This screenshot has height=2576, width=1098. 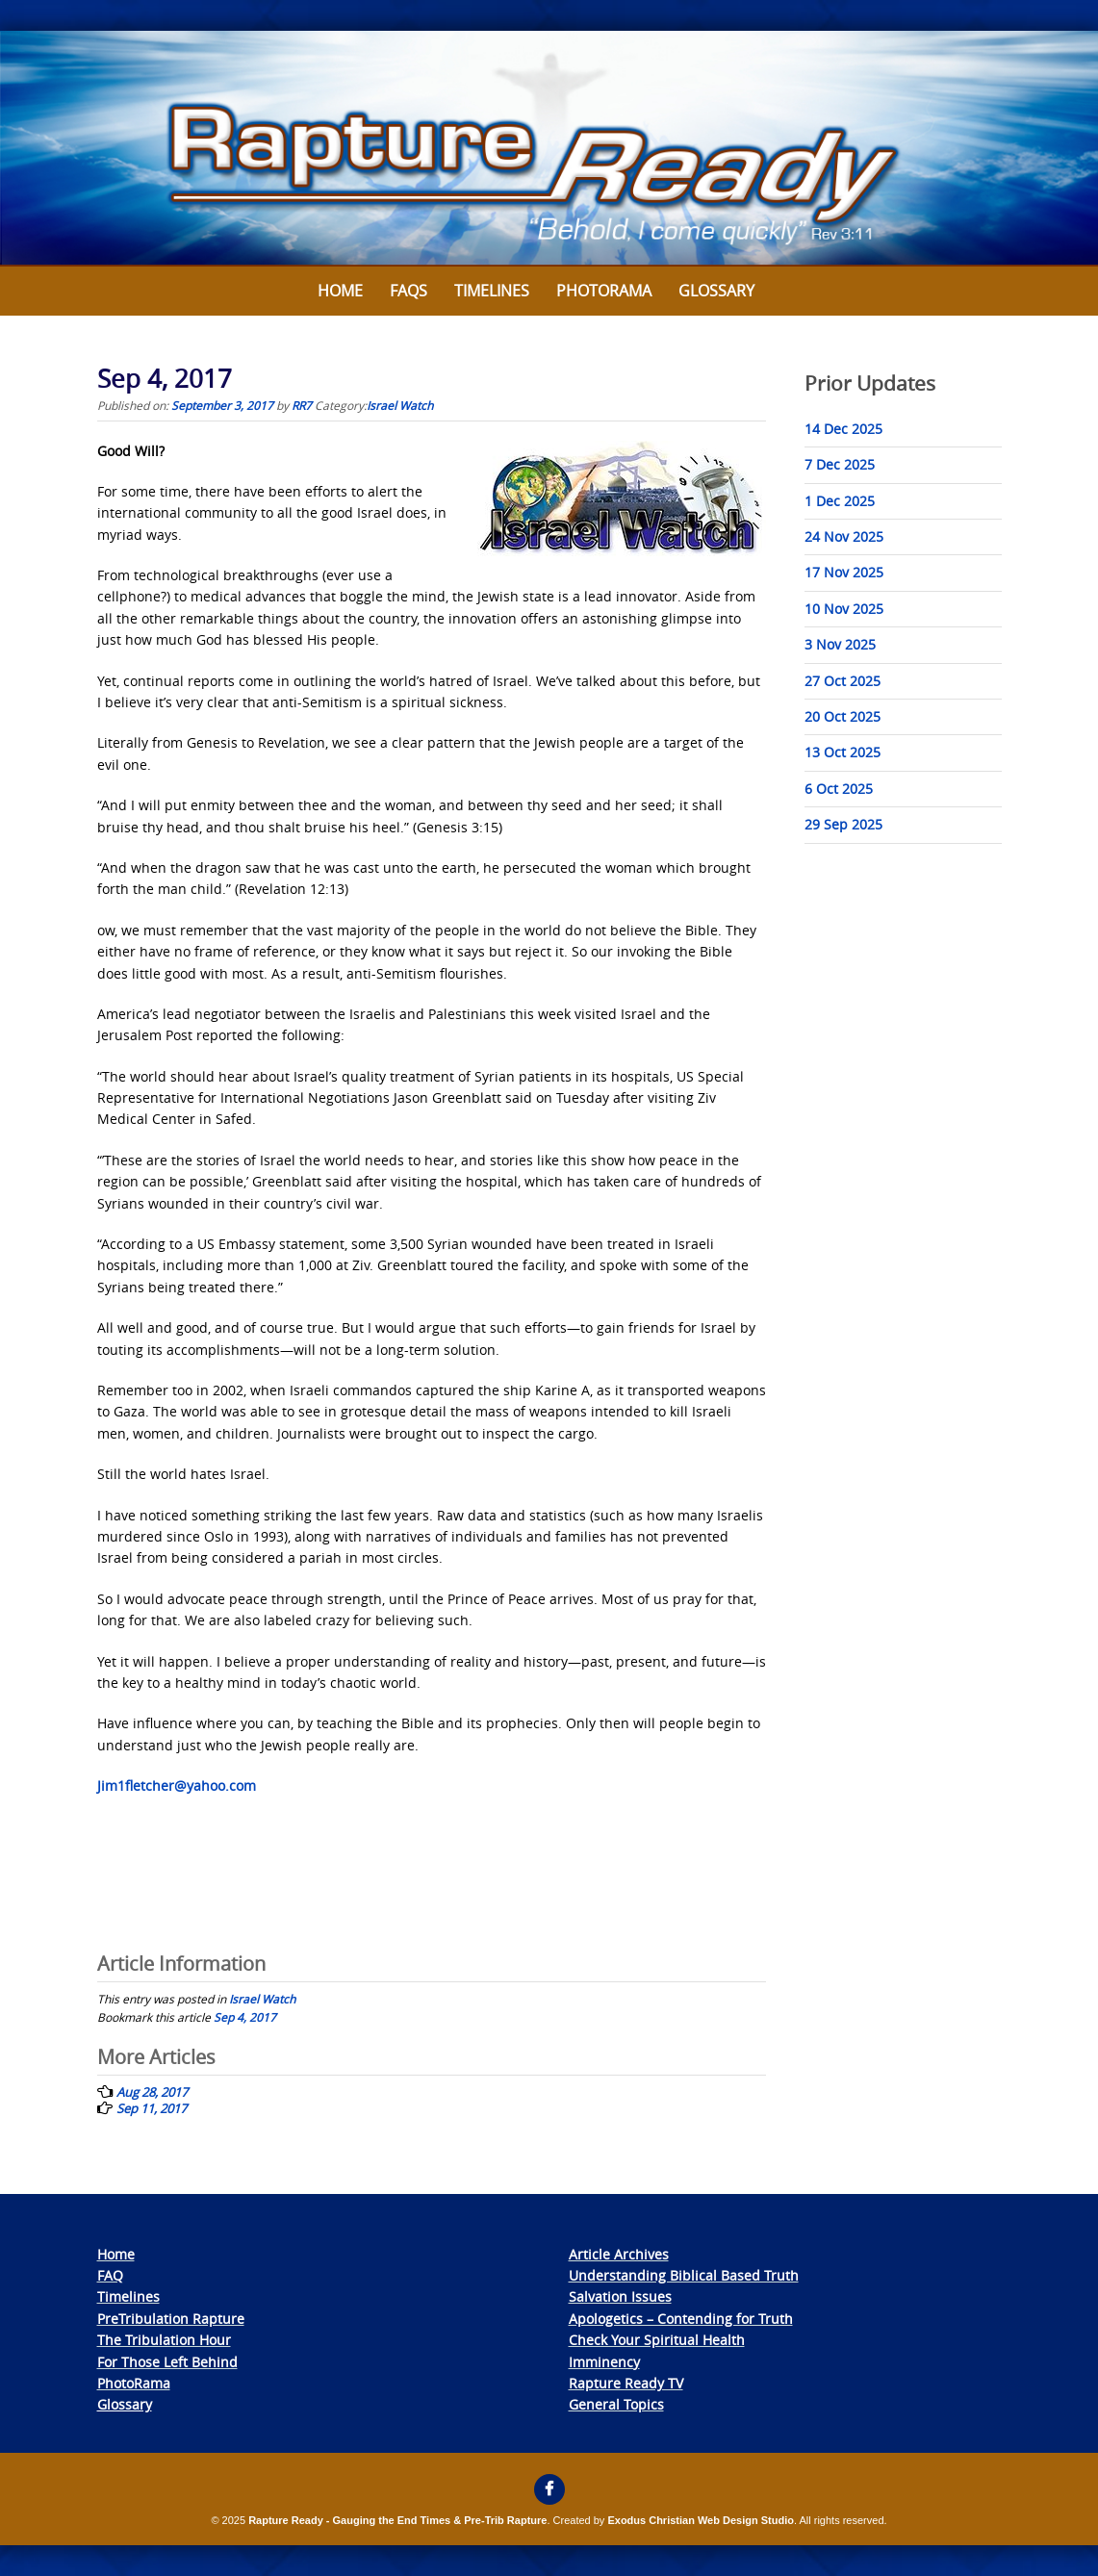 What do you see at coordinates (840, 644) in the screenshot?
I see `3 Nov 2025` at bounding box center [840, 644].